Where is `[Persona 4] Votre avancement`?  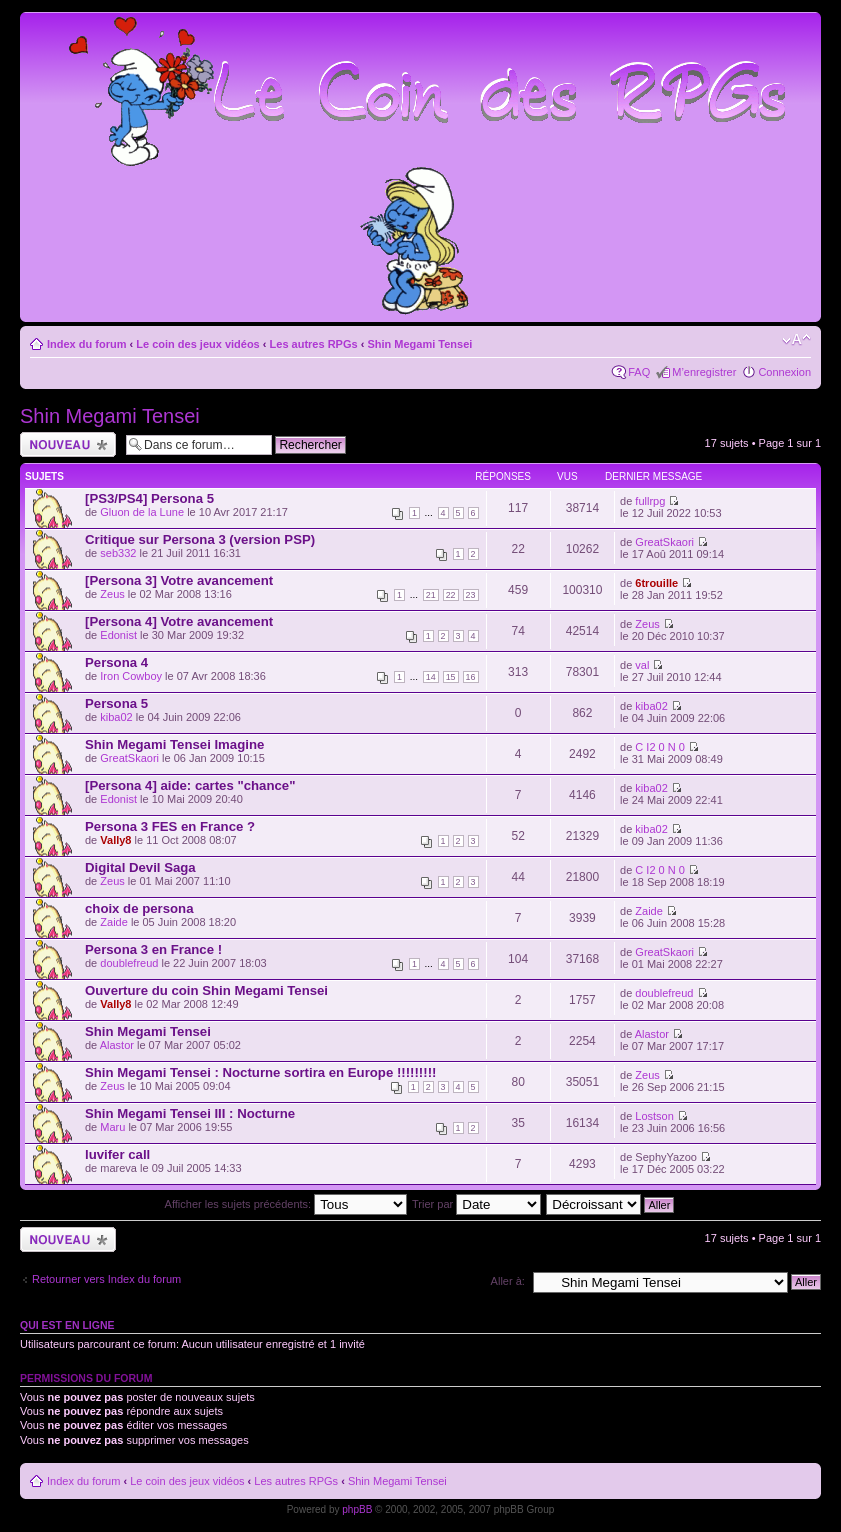 [Persona 4] Votre avancement is located at coordinates (179, 621).